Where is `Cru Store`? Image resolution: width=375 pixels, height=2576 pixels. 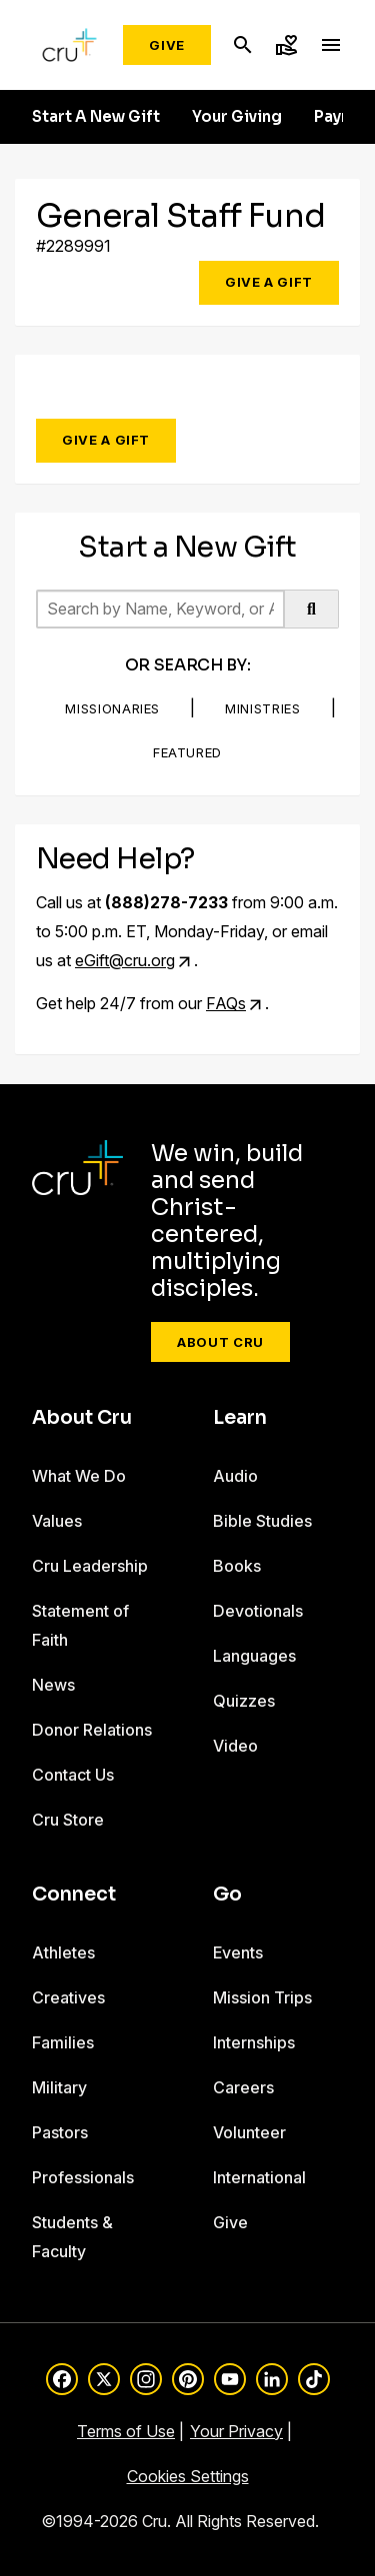
Cru Store is located at coordinates (68, 1820).